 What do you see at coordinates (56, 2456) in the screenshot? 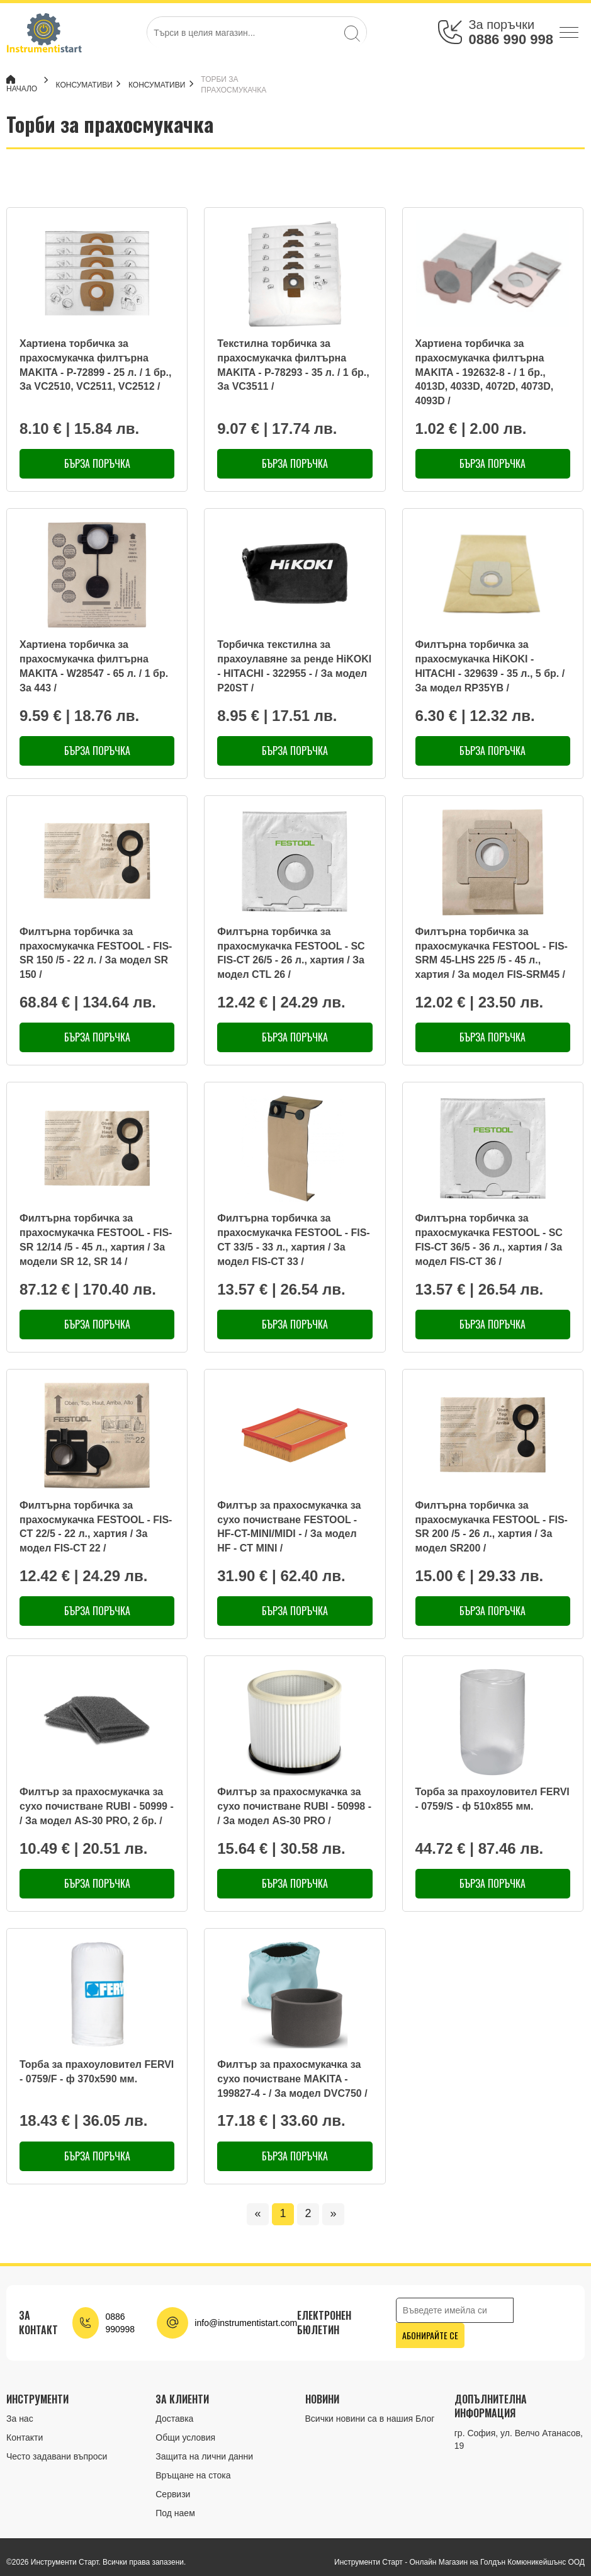
I see `Често задавани въпроси` at bounding box center [56, 2456].